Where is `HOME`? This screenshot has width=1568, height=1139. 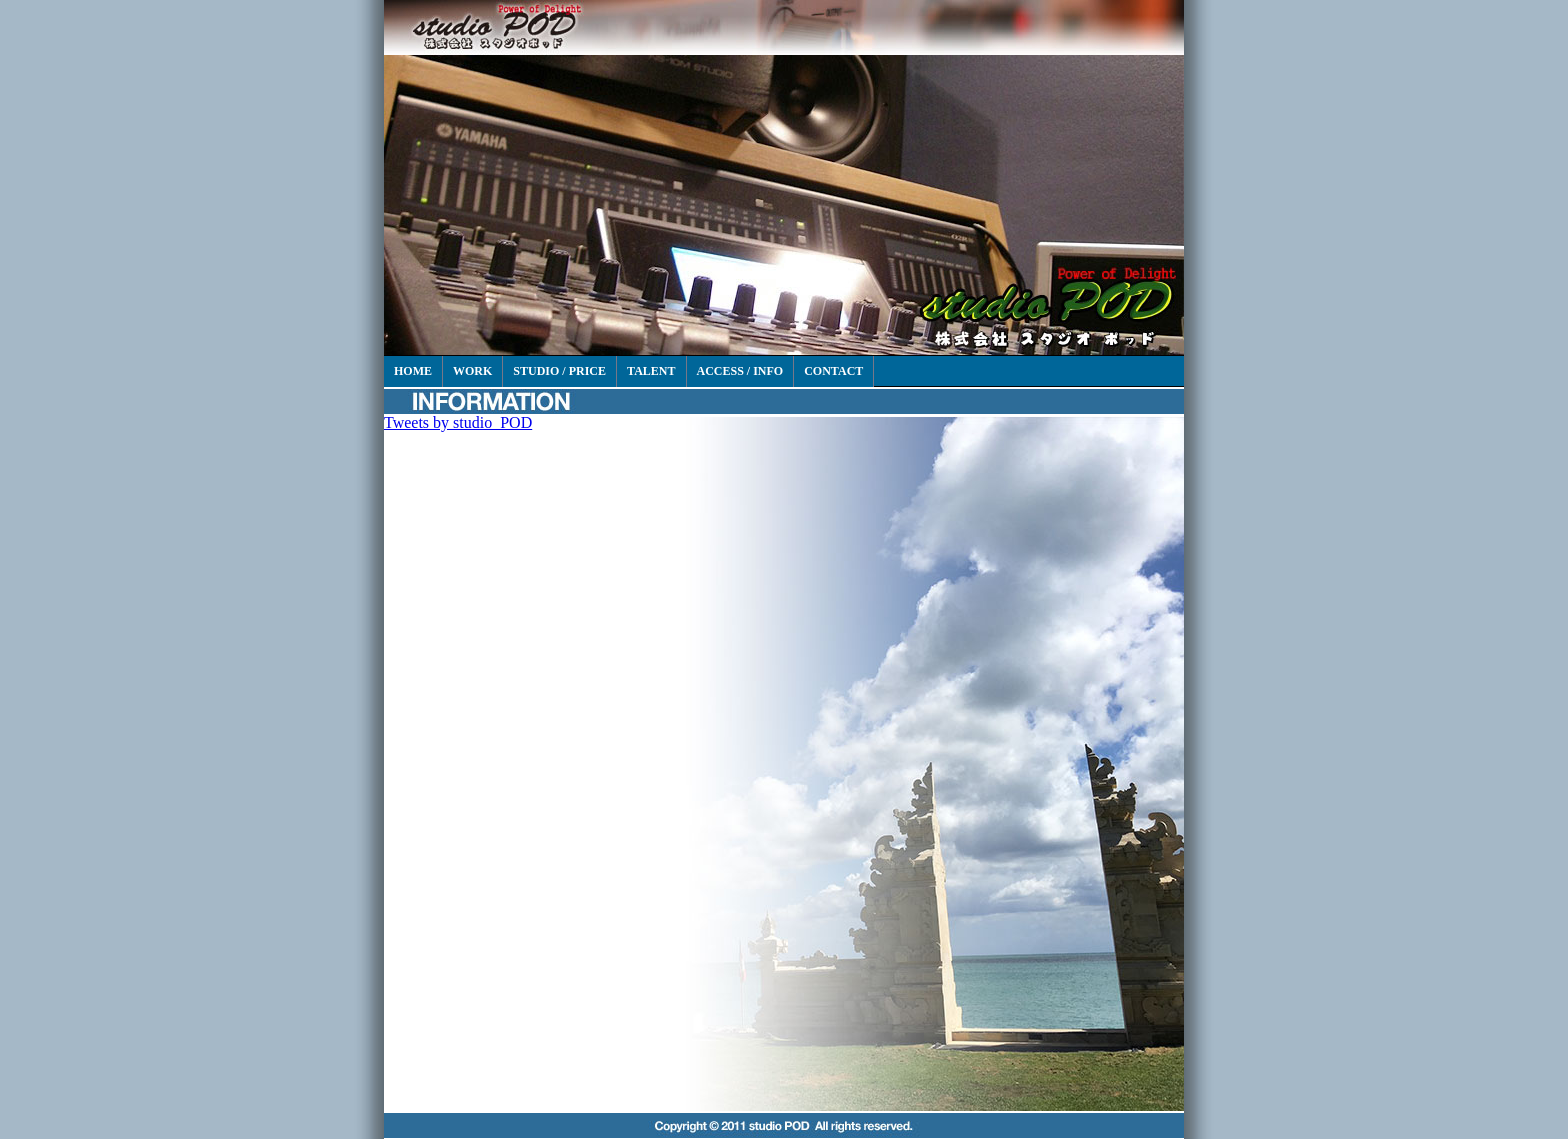 HOME is located at coordinates (413, 371).